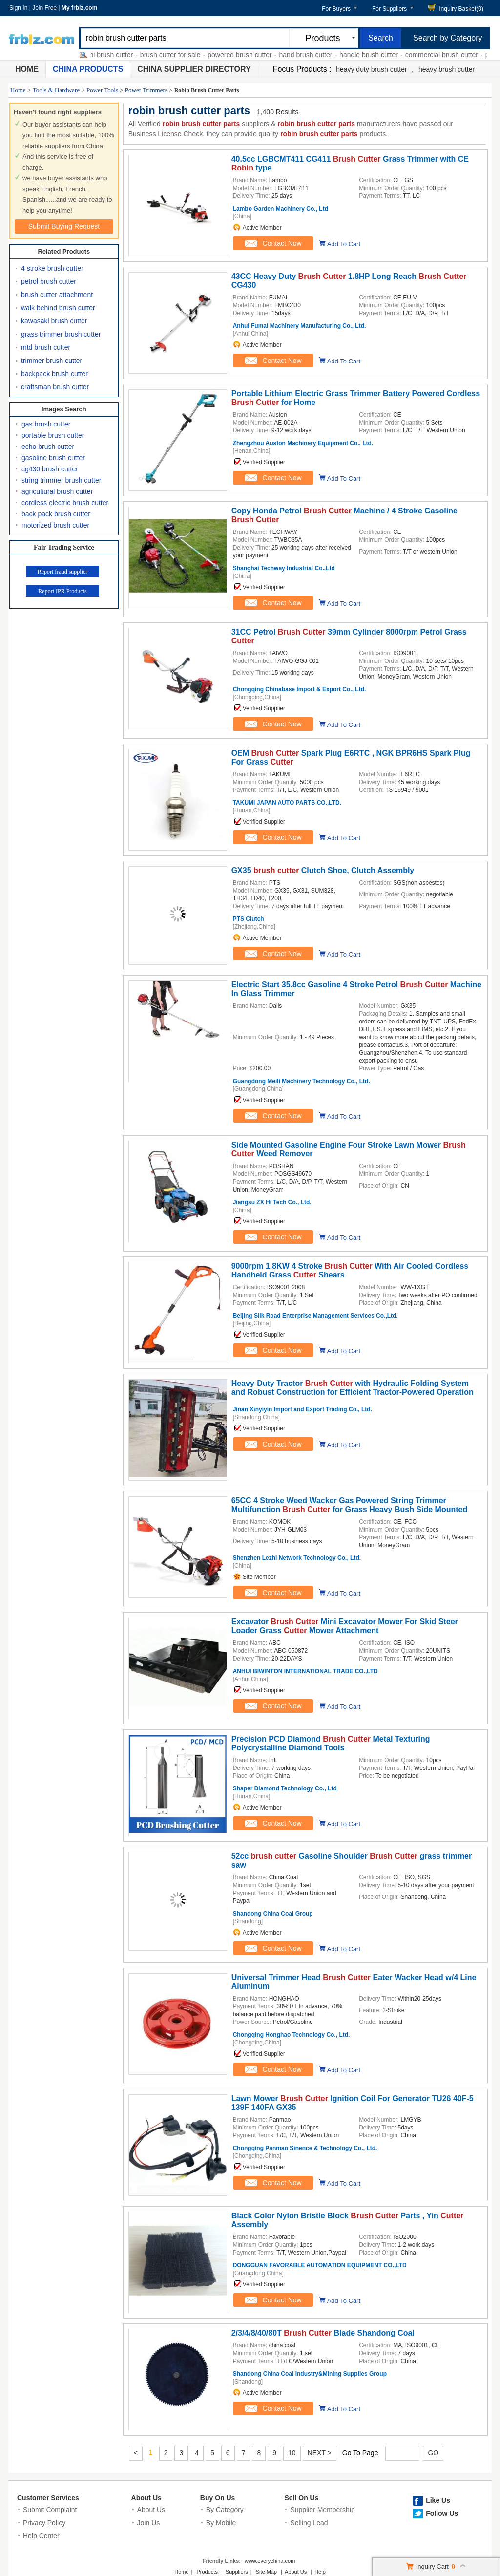  I want to click on Report IPR Products, so click(62, 591).